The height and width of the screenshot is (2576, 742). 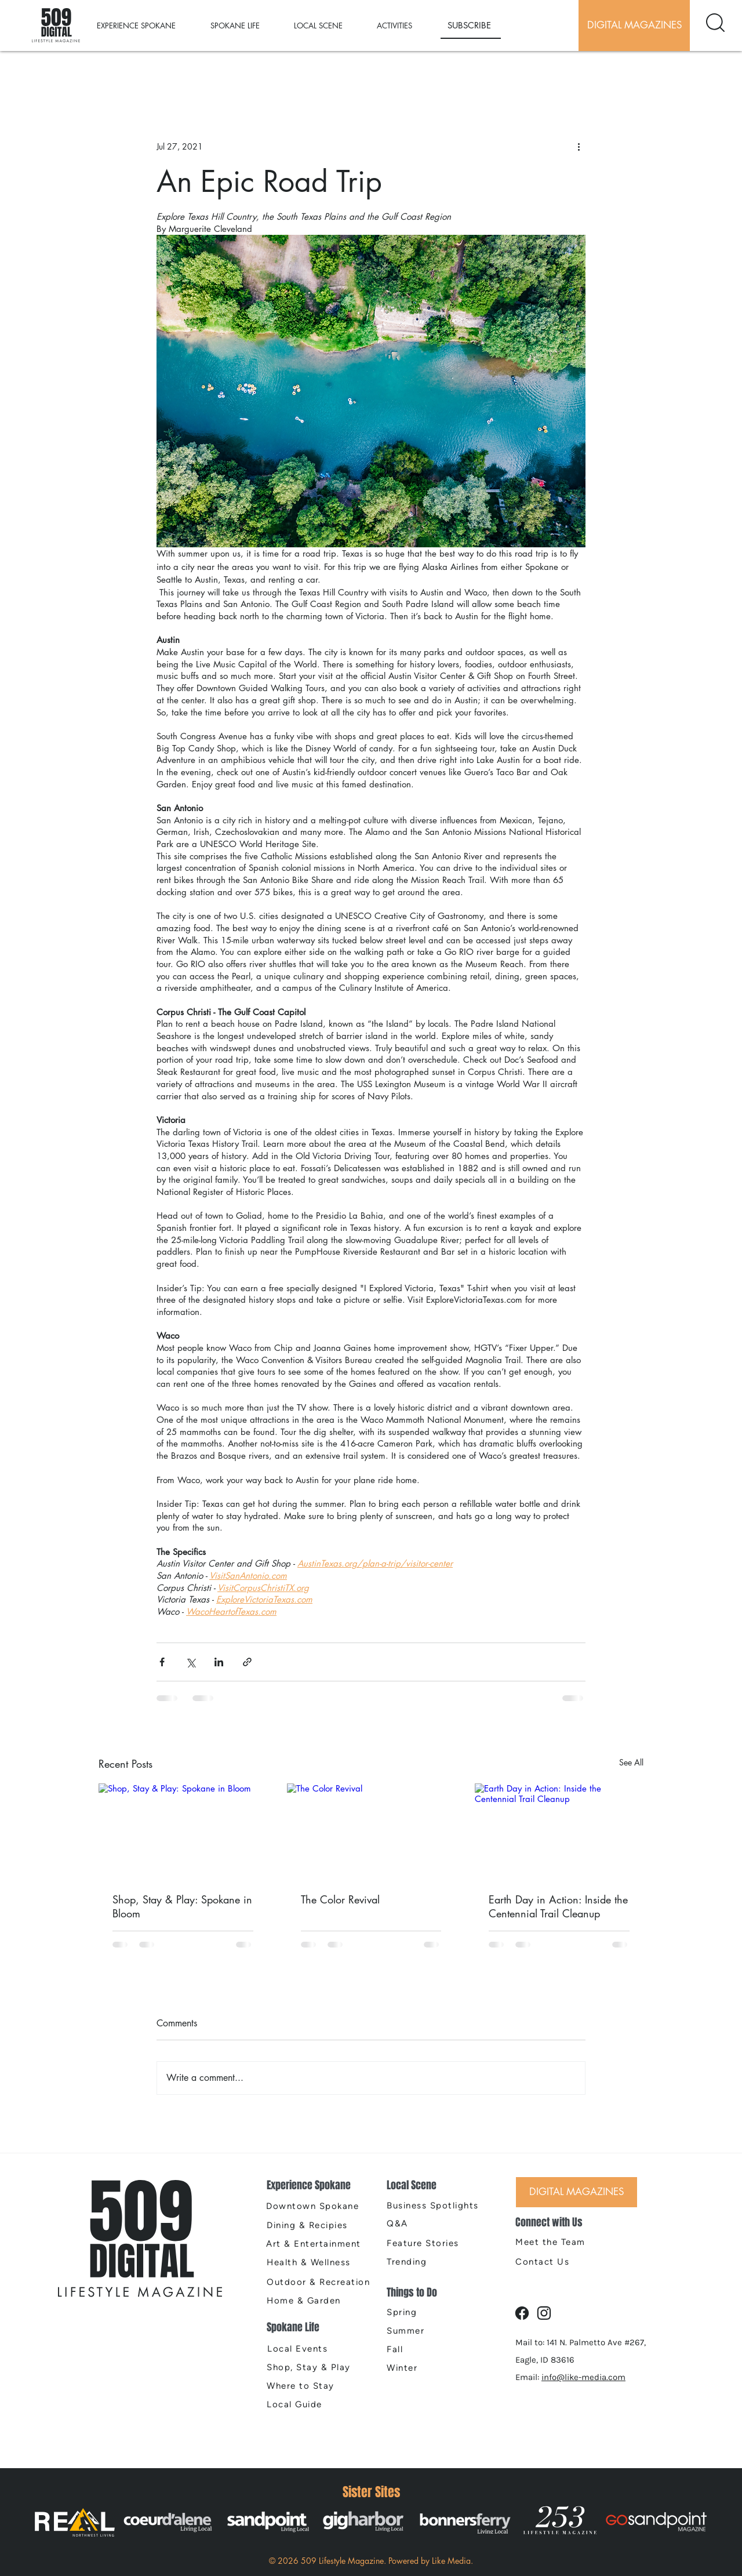 I want to click on [Q&A], so click(x=436, y=2223).